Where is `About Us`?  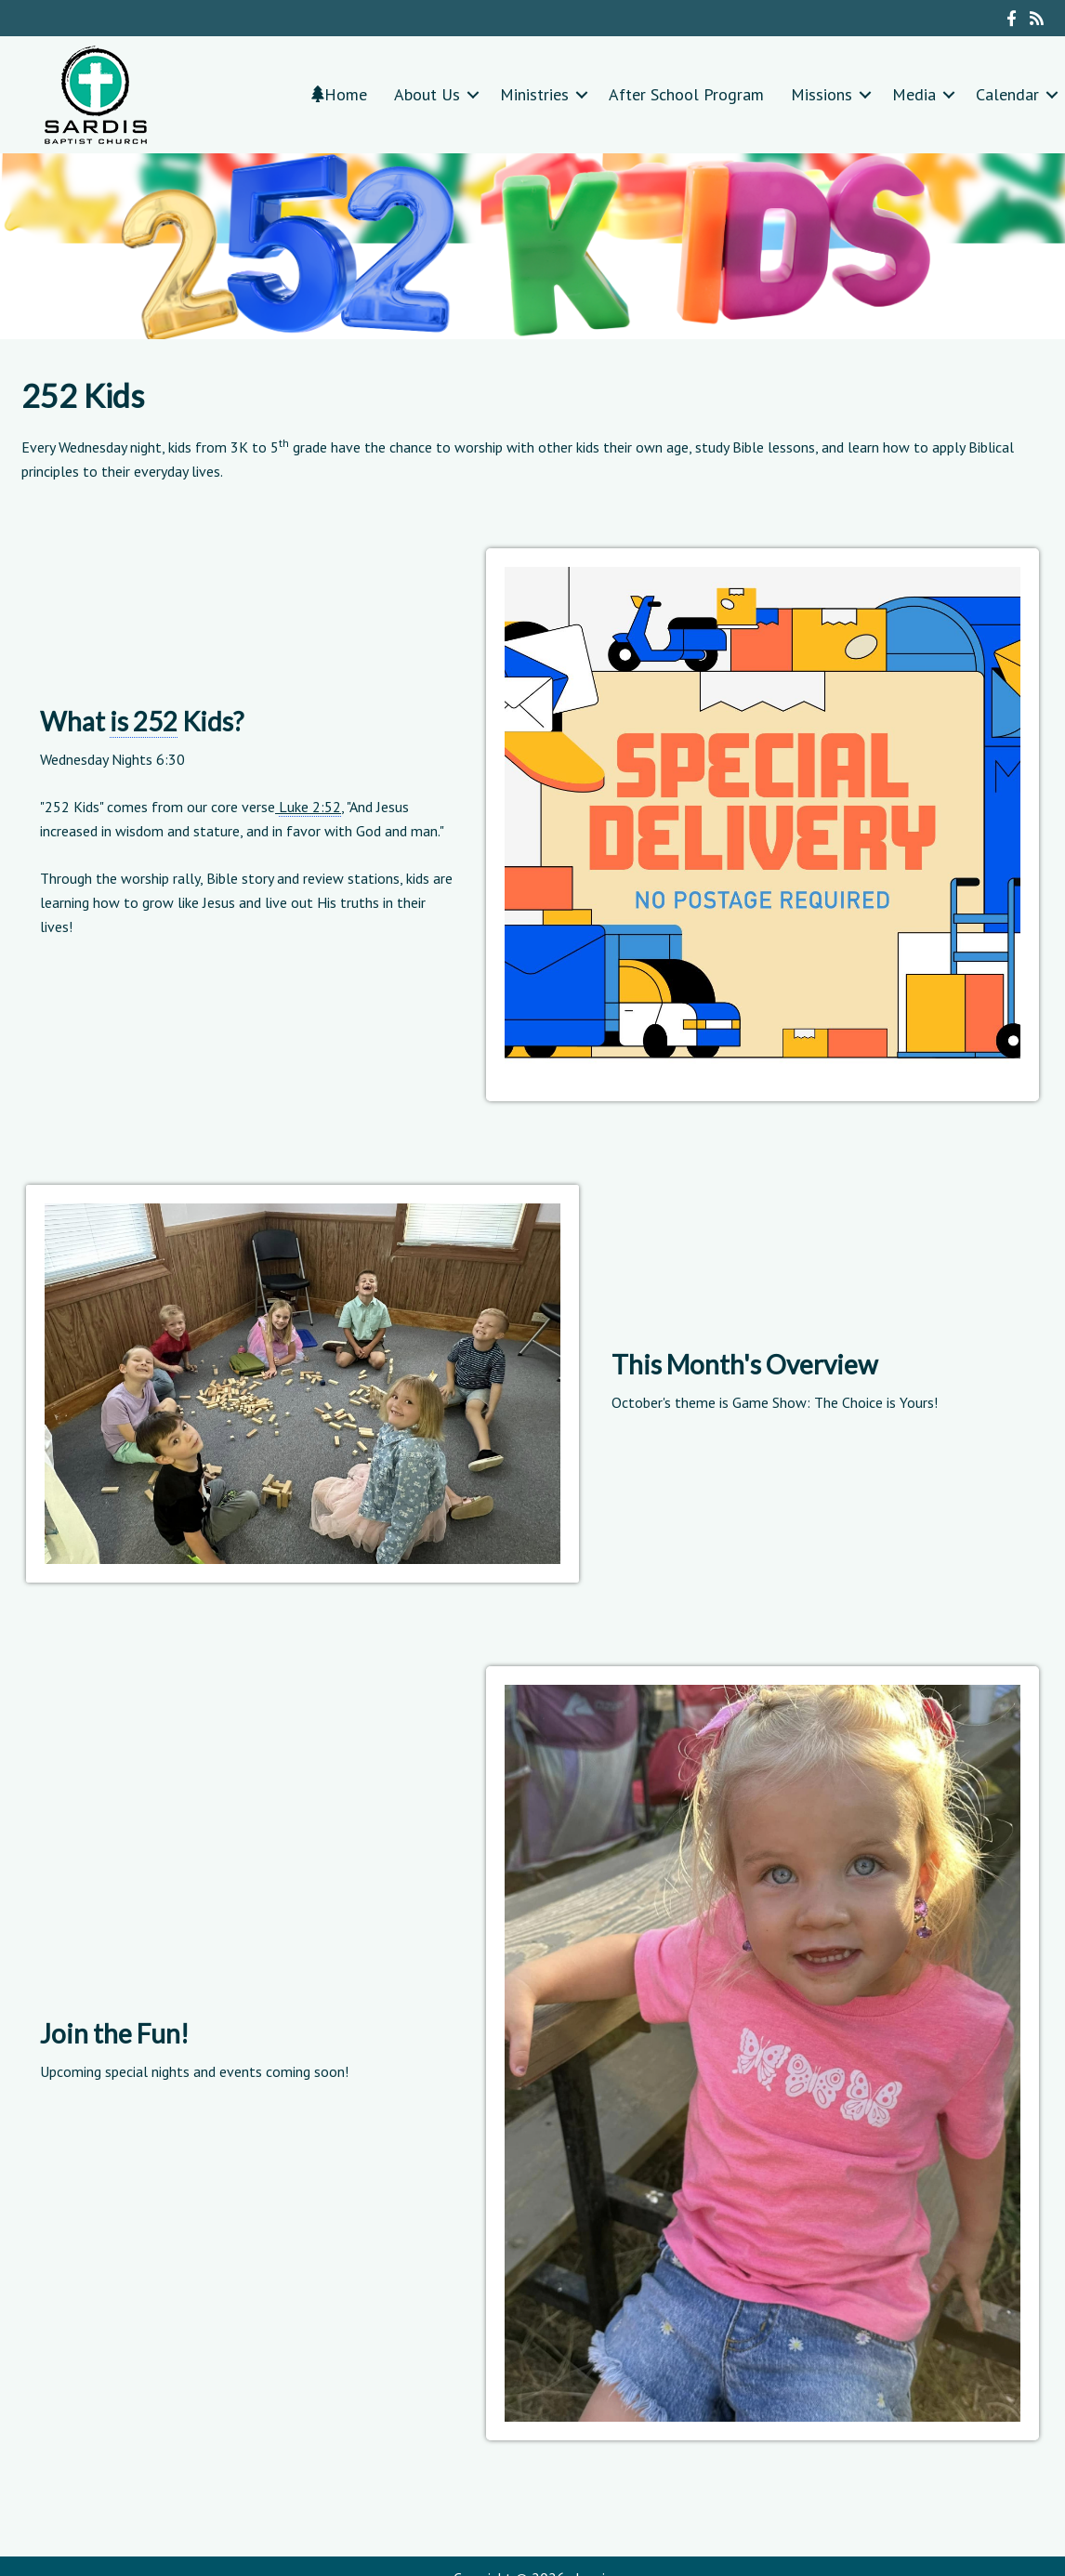 About Us is located at coordinates (427, 94).